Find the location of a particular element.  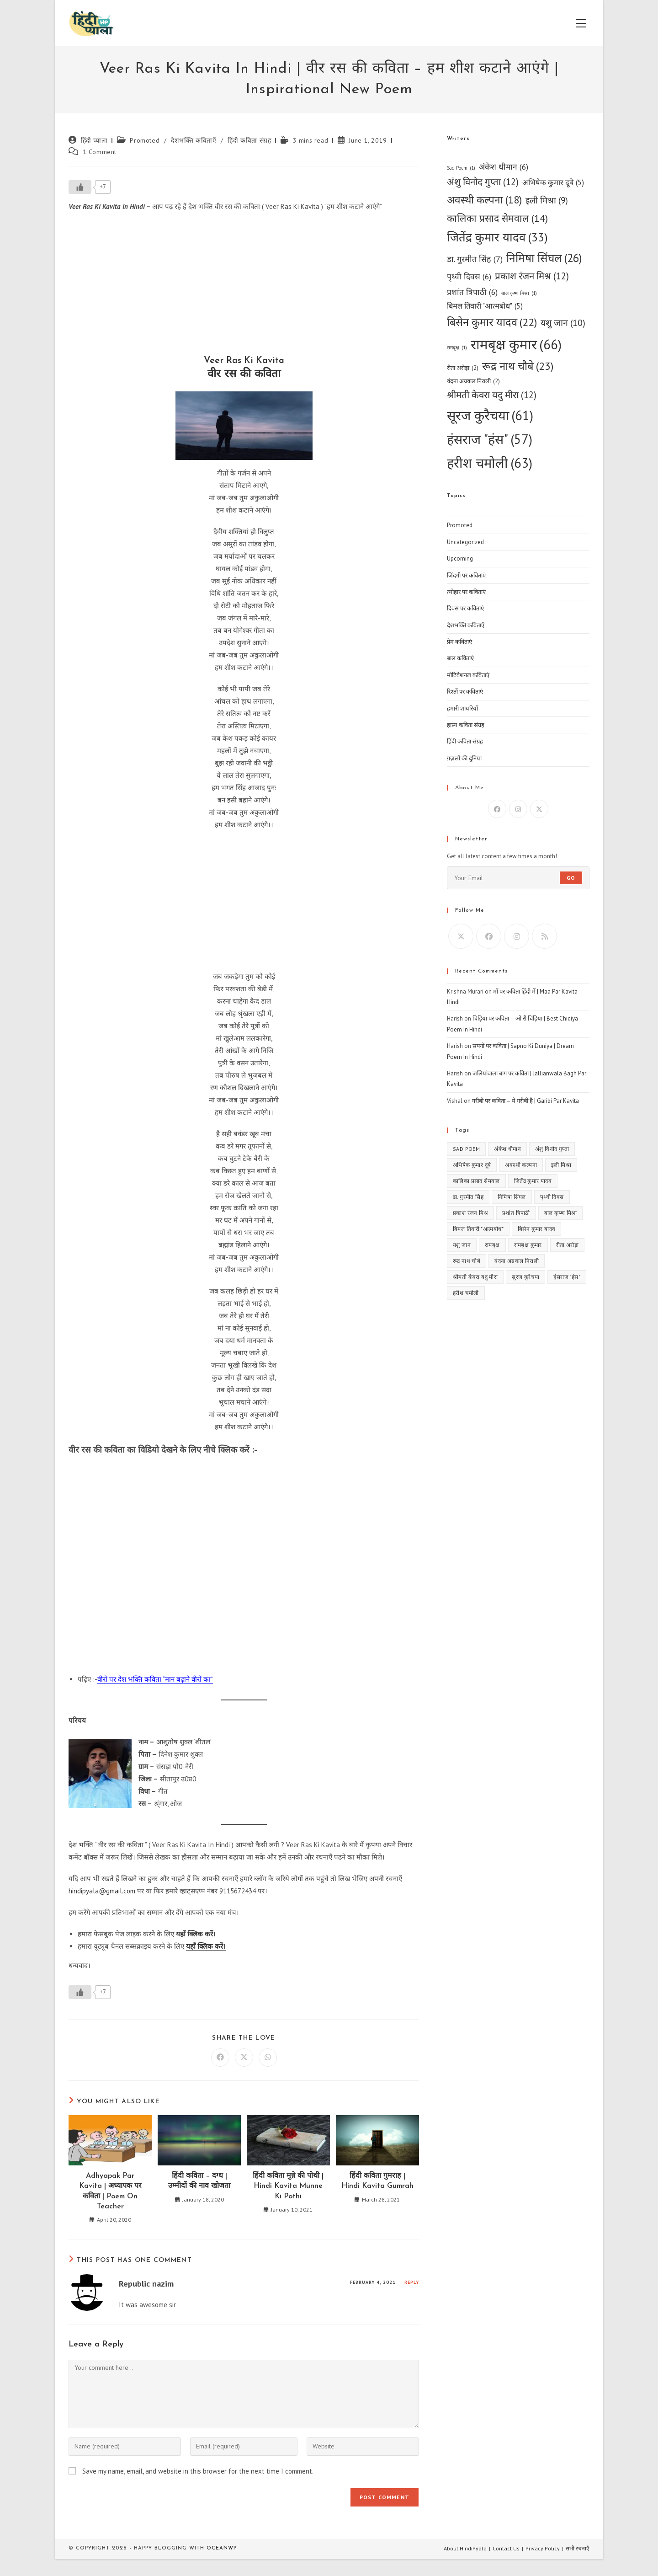

रिश्तों पर कविताएं is located at coordinates (465, 691).